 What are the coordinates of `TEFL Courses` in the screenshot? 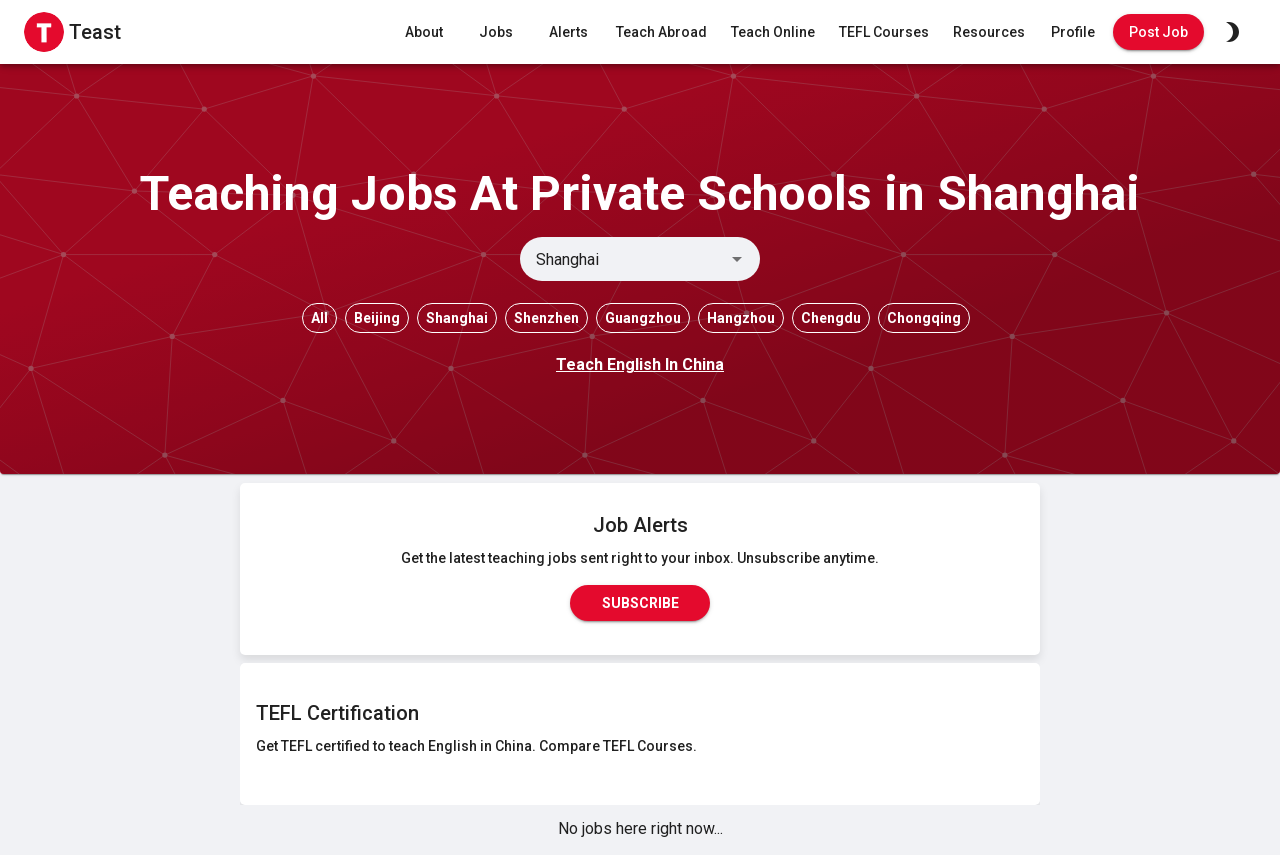 It's located at (884, 32).